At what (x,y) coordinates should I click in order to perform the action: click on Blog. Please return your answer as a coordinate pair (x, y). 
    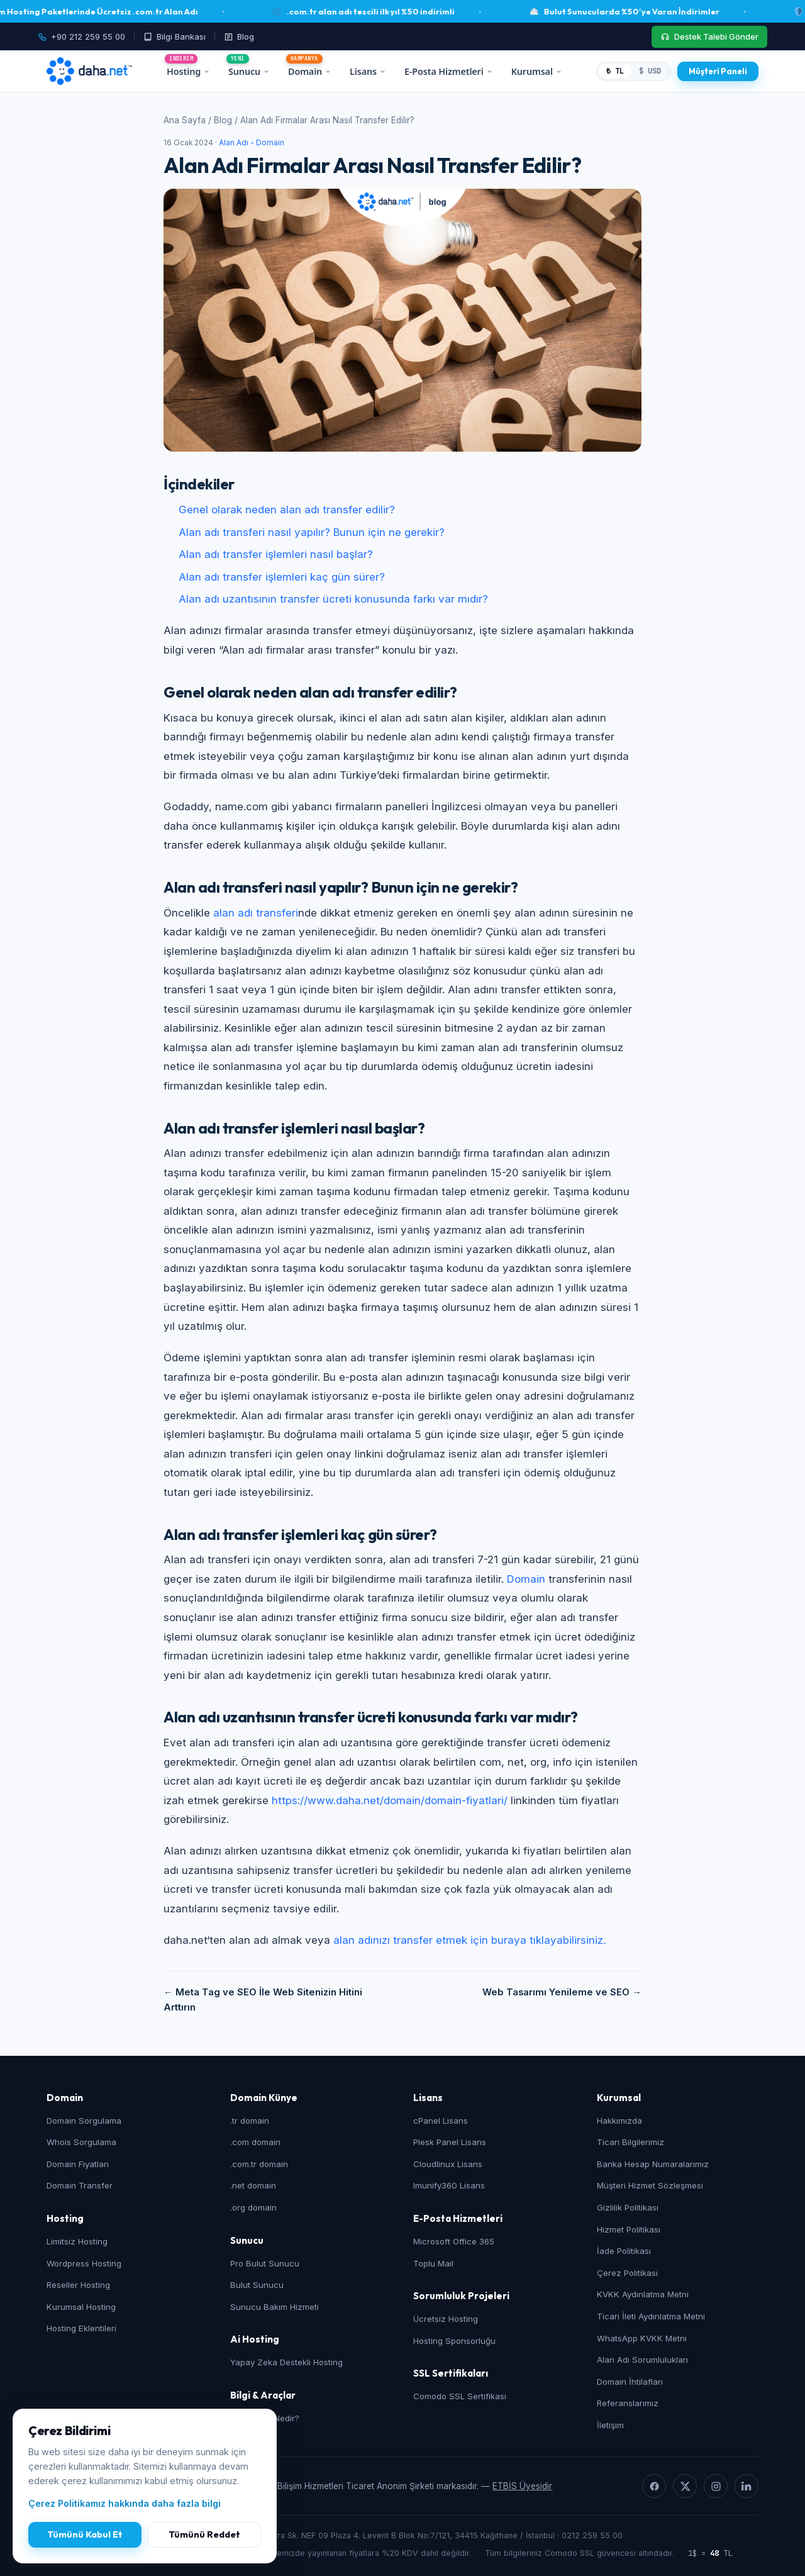
    Looking at the image, I should click on (223, 120).